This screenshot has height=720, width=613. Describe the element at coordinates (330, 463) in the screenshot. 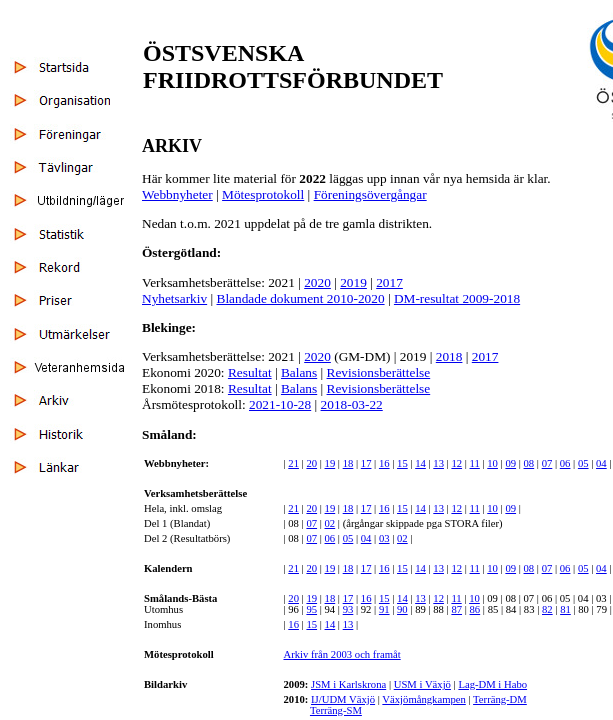

I see `19` at that location.